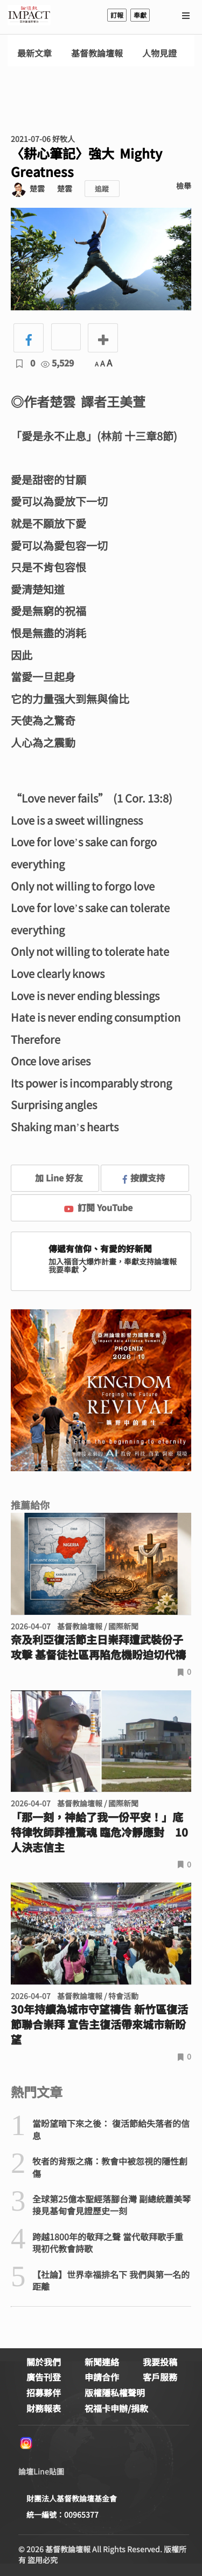 The width and height of the screenshot is (202, 2576). What do you see at coordinates (159, 53) in the screenshot?
I see `人物見證` at bounding box center [159, 53].